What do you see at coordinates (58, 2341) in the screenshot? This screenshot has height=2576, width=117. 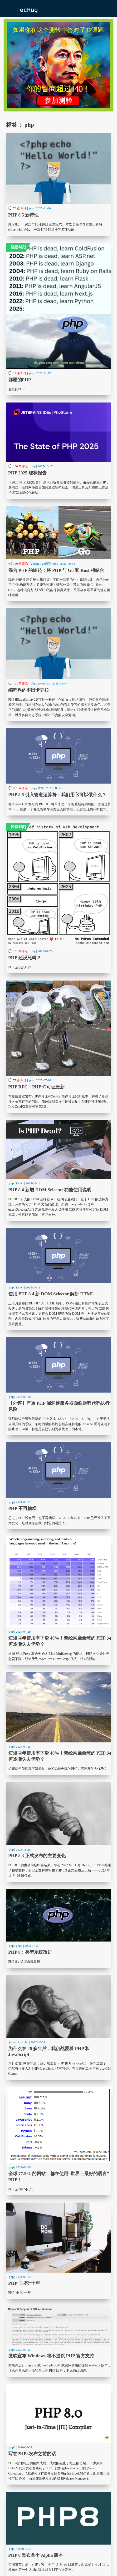 I see `微软宣布 Windows 将不提供 PHP 官方支持` at bounding box center [58, 2341].